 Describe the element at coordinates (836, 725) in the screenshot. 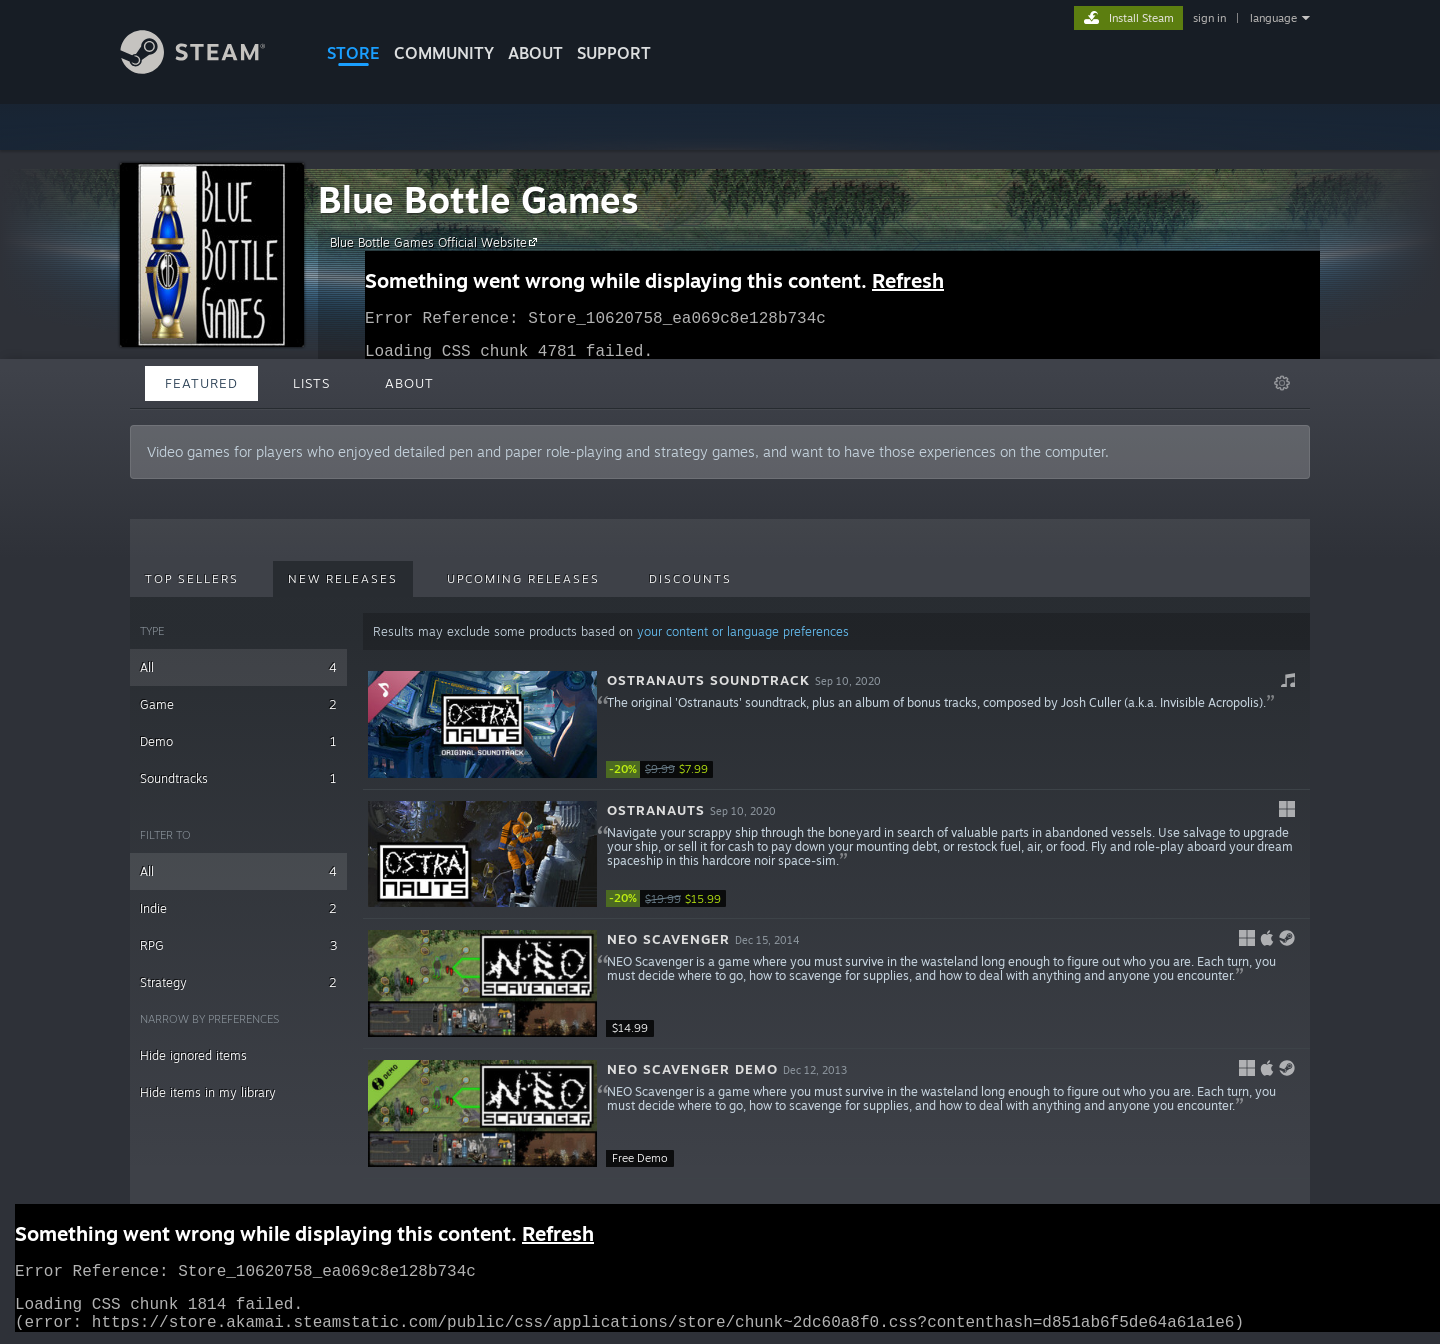

I see `[button]` at that location.